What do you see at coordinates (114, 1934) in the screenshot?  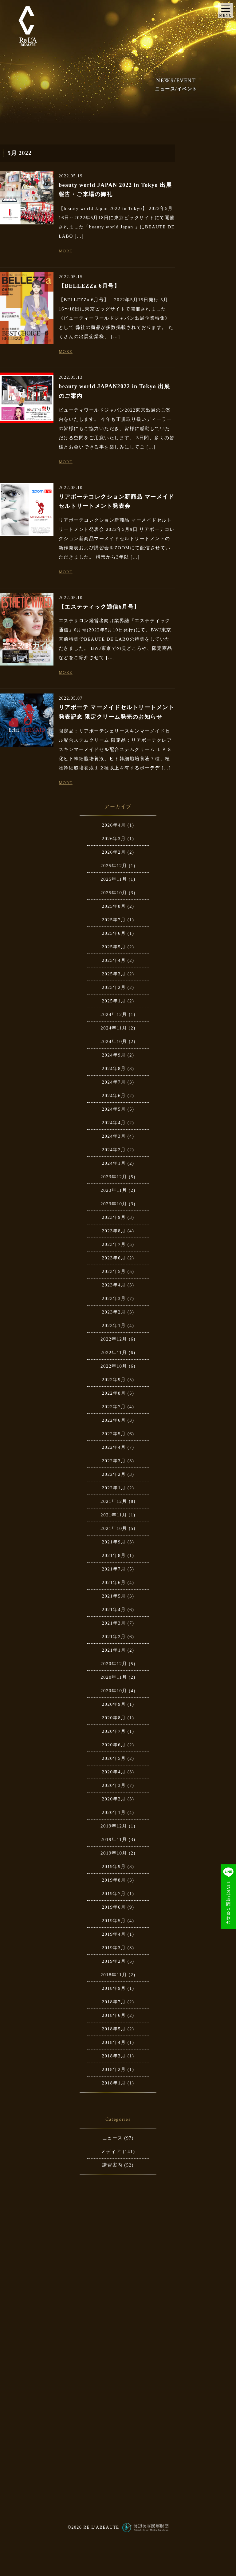 I see `2019年4月` at bounding box center [114, 1934].